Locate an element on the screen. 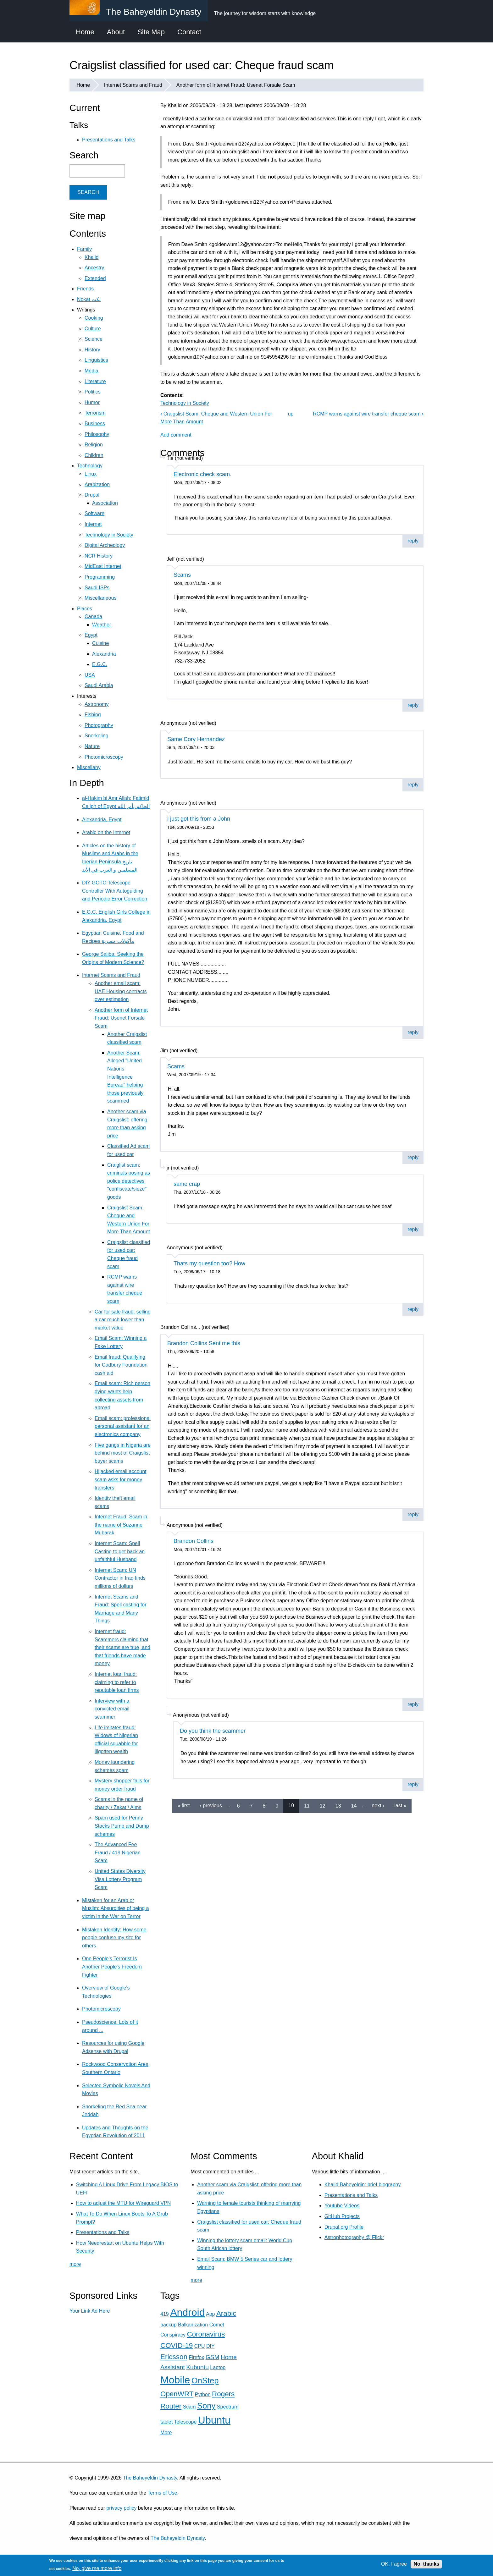 The width and height of the screenshot is (493, 2576). Mistaken for an Arab or Muslim: Absurdities of being a victim in the War on Terror is located at coordinates (115, 1908).